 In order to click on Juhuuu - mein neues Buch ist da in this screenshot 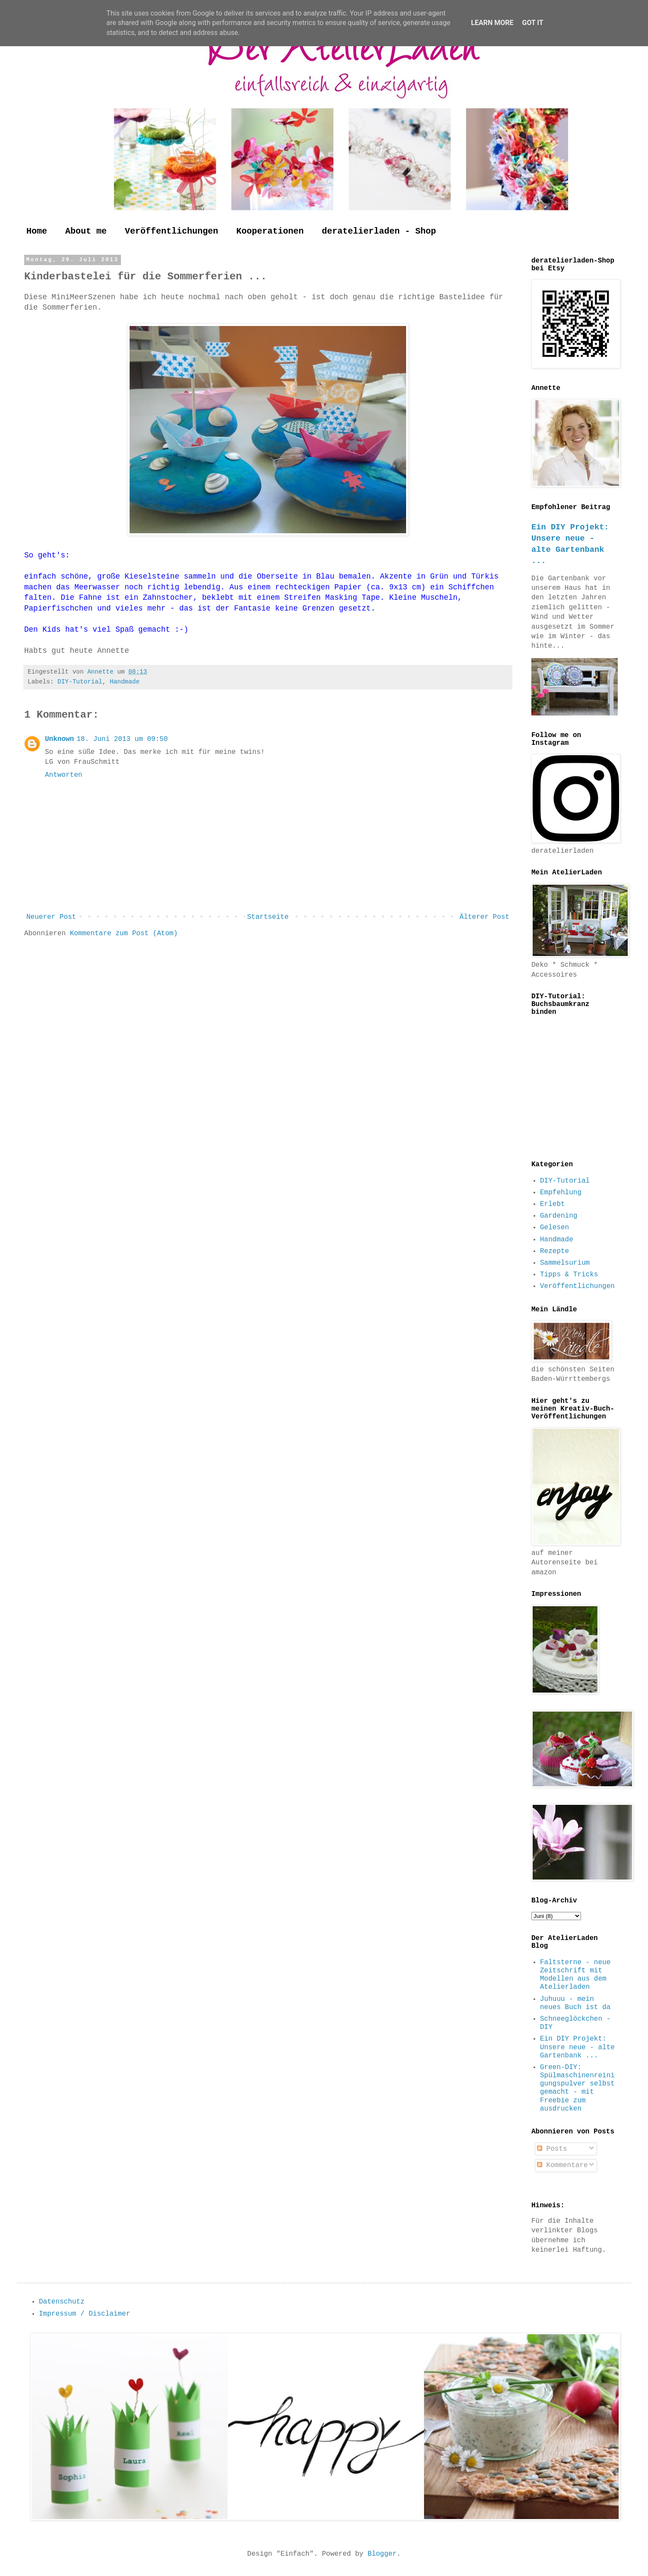, I will do `click(575, 2003)`.